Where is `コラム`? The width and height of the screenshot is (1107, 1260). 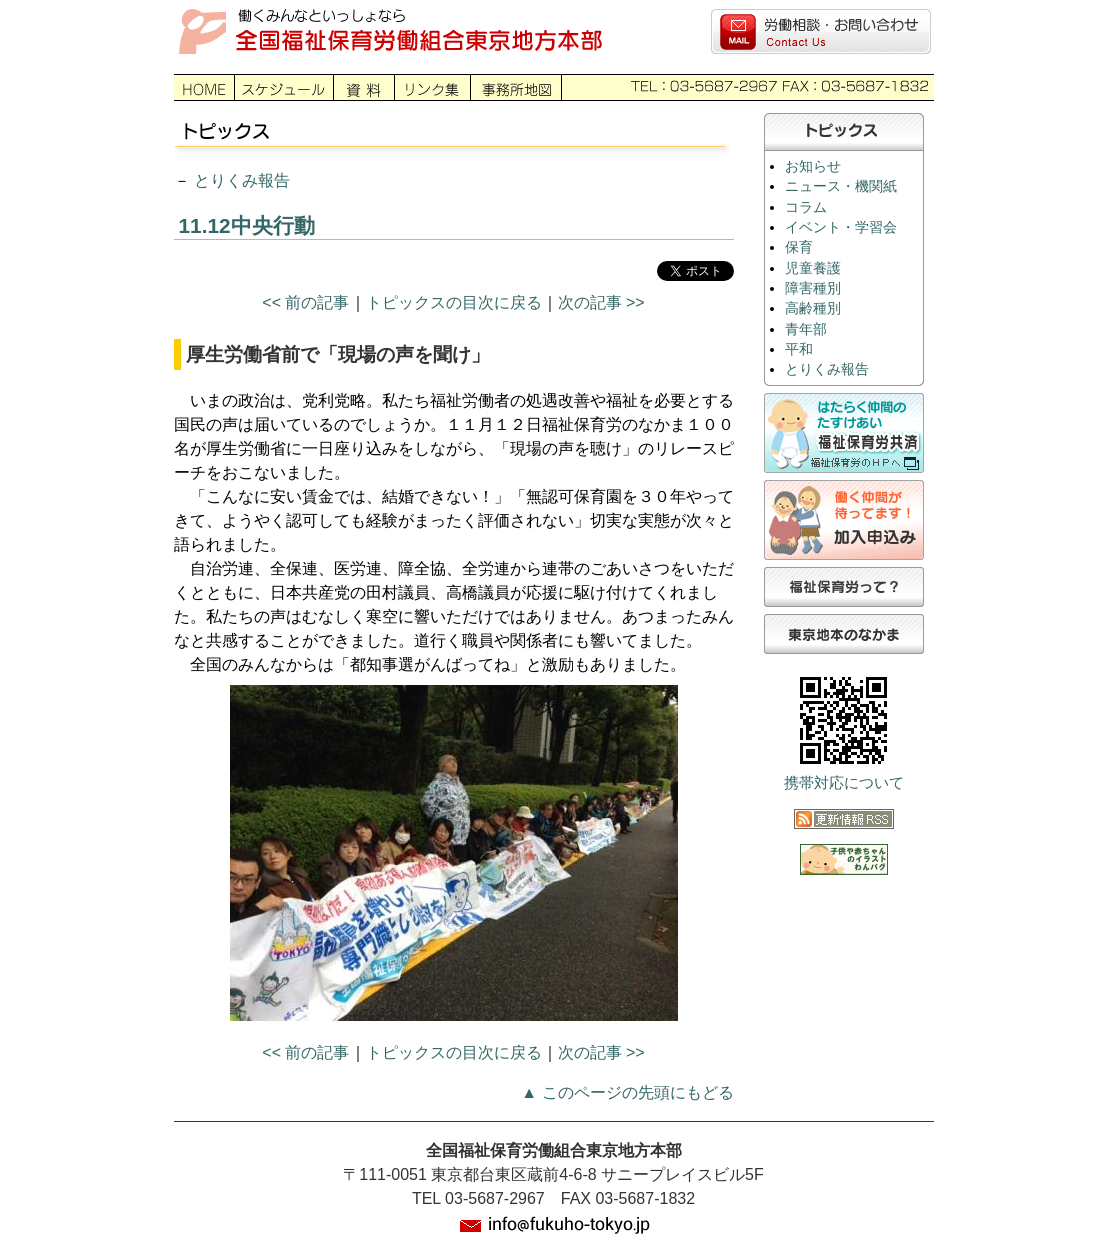
コラム is located at coordinates (806, 207).